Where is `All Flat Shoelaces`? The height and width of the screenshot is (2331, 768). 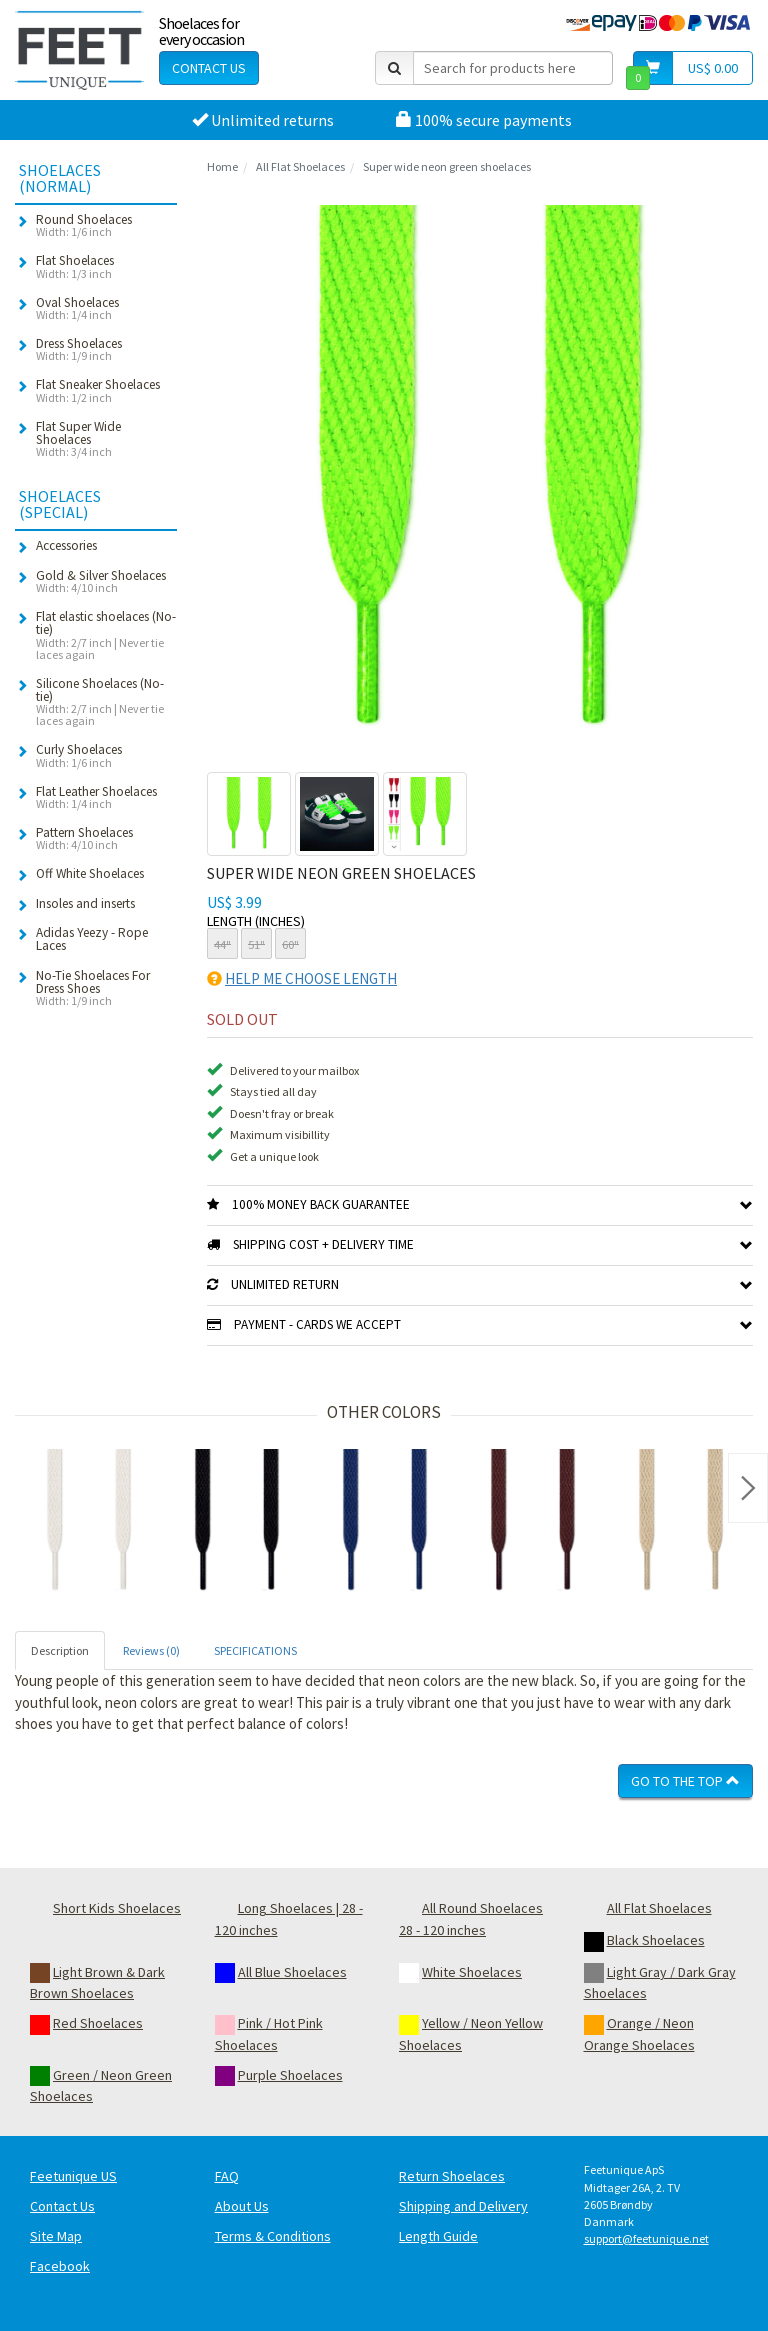 All Flat Shoelaces is located at coordinates (300, 166).